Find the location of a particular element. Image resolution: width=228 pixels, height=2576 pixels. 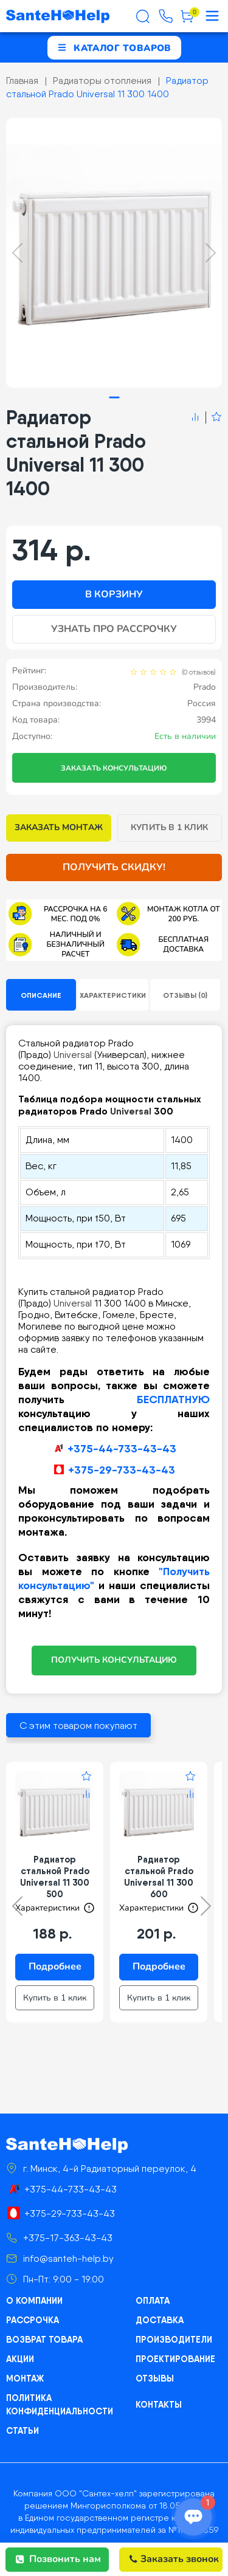

Рассрочка is located at coordinates (32, 2319).